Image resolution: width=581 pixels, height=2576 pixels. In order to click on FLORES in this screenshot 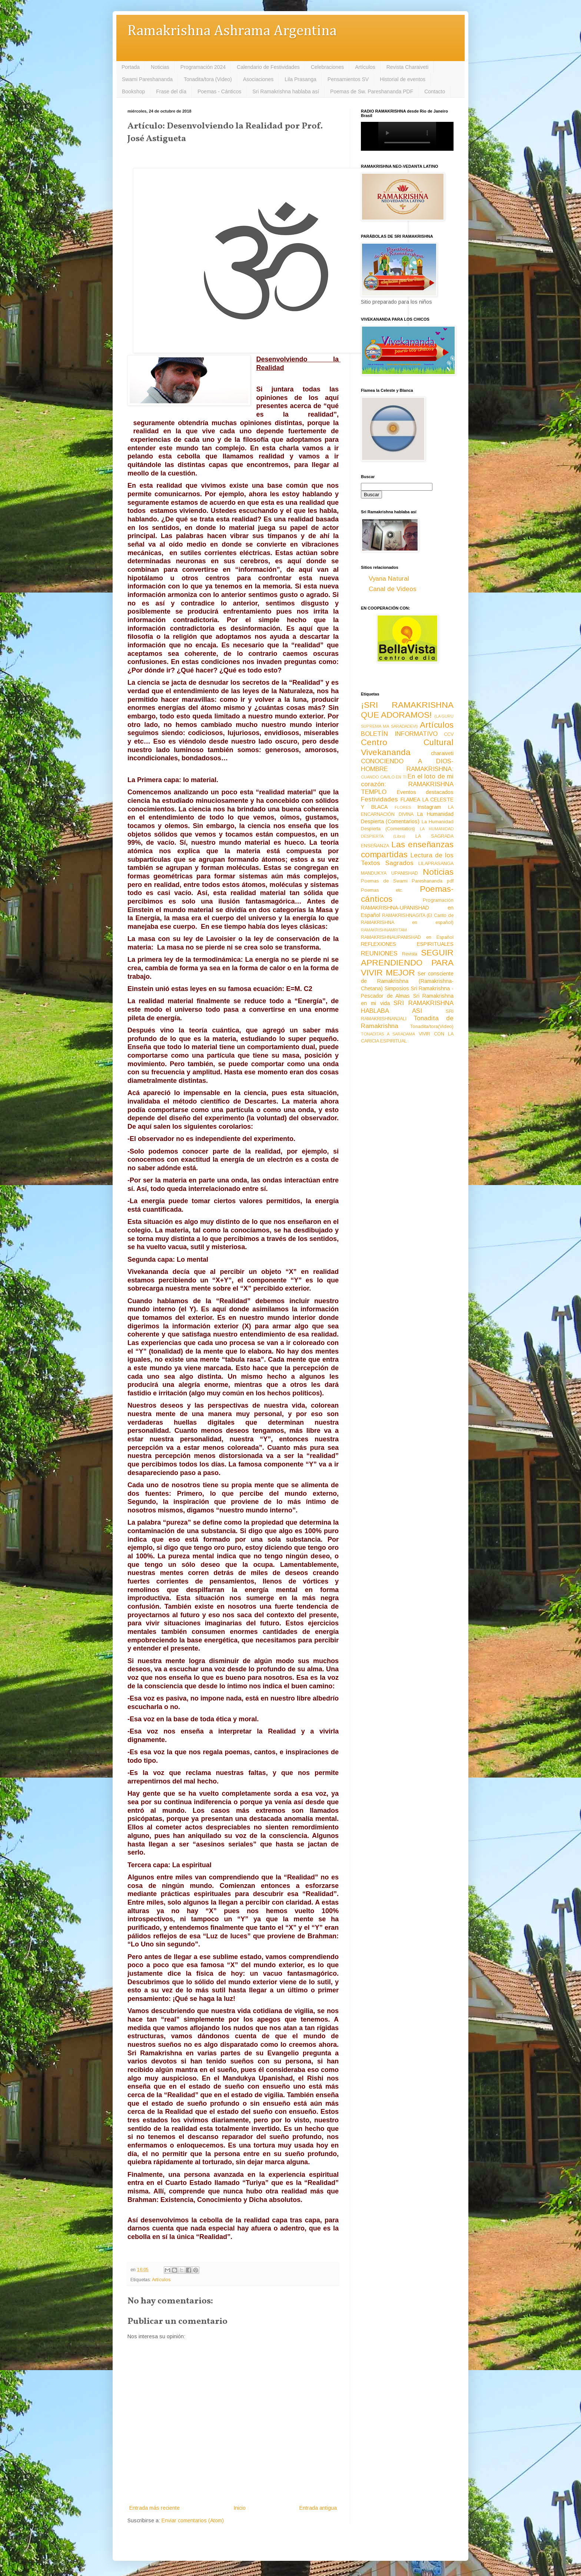, I will do `click(403, 807)`.